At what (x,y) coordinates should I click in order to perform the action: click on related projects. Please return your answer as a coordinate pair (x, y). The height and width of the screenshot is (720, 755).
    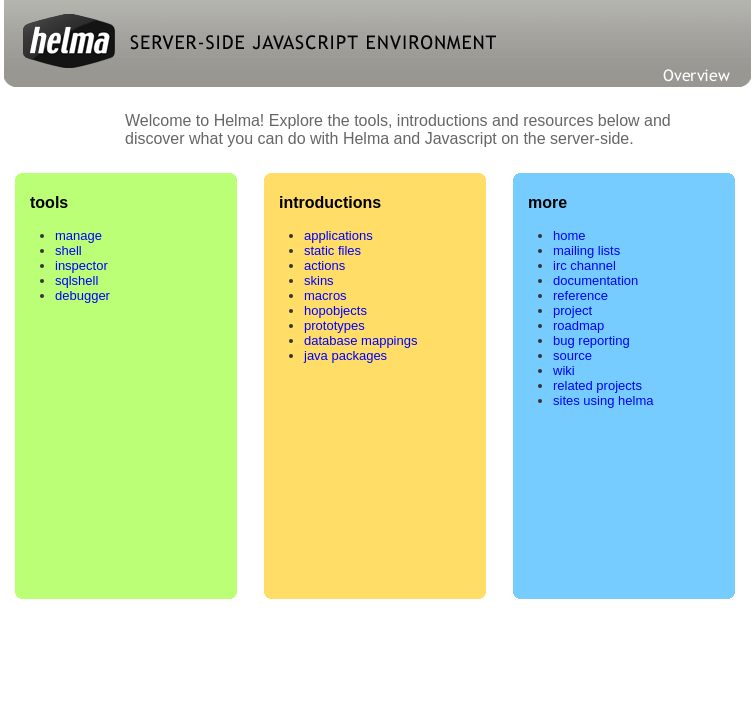
    Looking at the image, I should click on (597, 385).